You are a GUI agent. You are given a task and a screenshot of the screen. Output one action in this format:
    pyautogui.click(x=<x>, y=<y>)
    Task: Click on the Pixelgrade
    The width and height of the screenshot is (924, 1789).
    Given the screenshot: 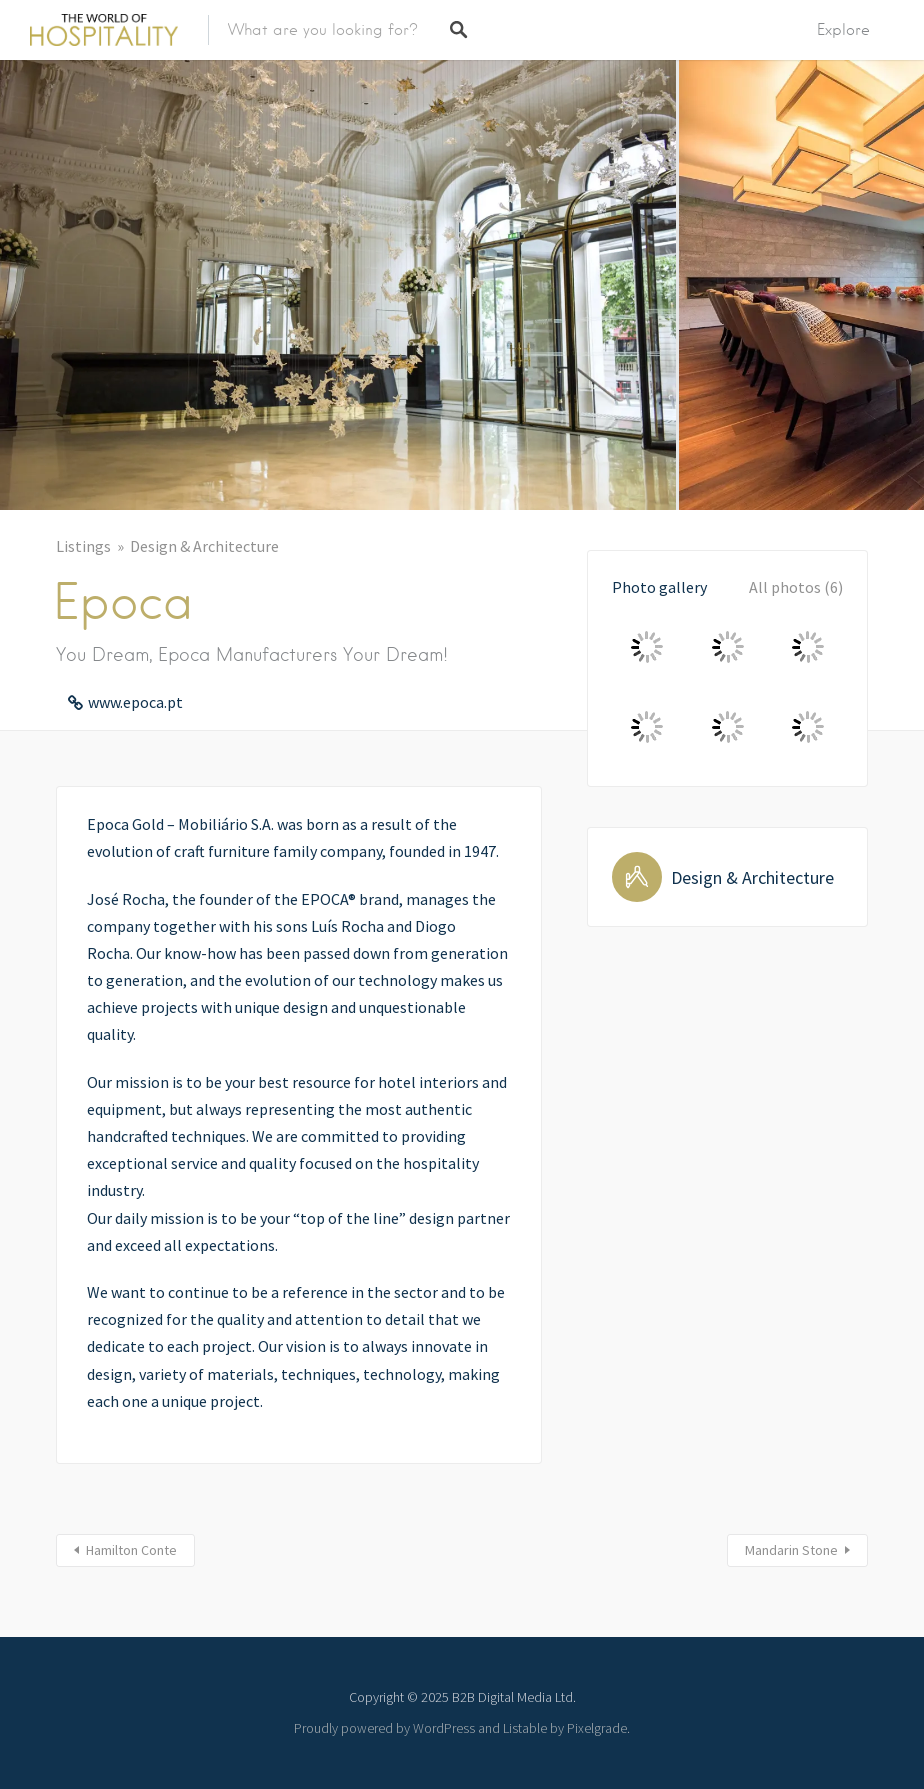 What is the action you would take?
    pyautogui.click(x=597, y=1728)
    